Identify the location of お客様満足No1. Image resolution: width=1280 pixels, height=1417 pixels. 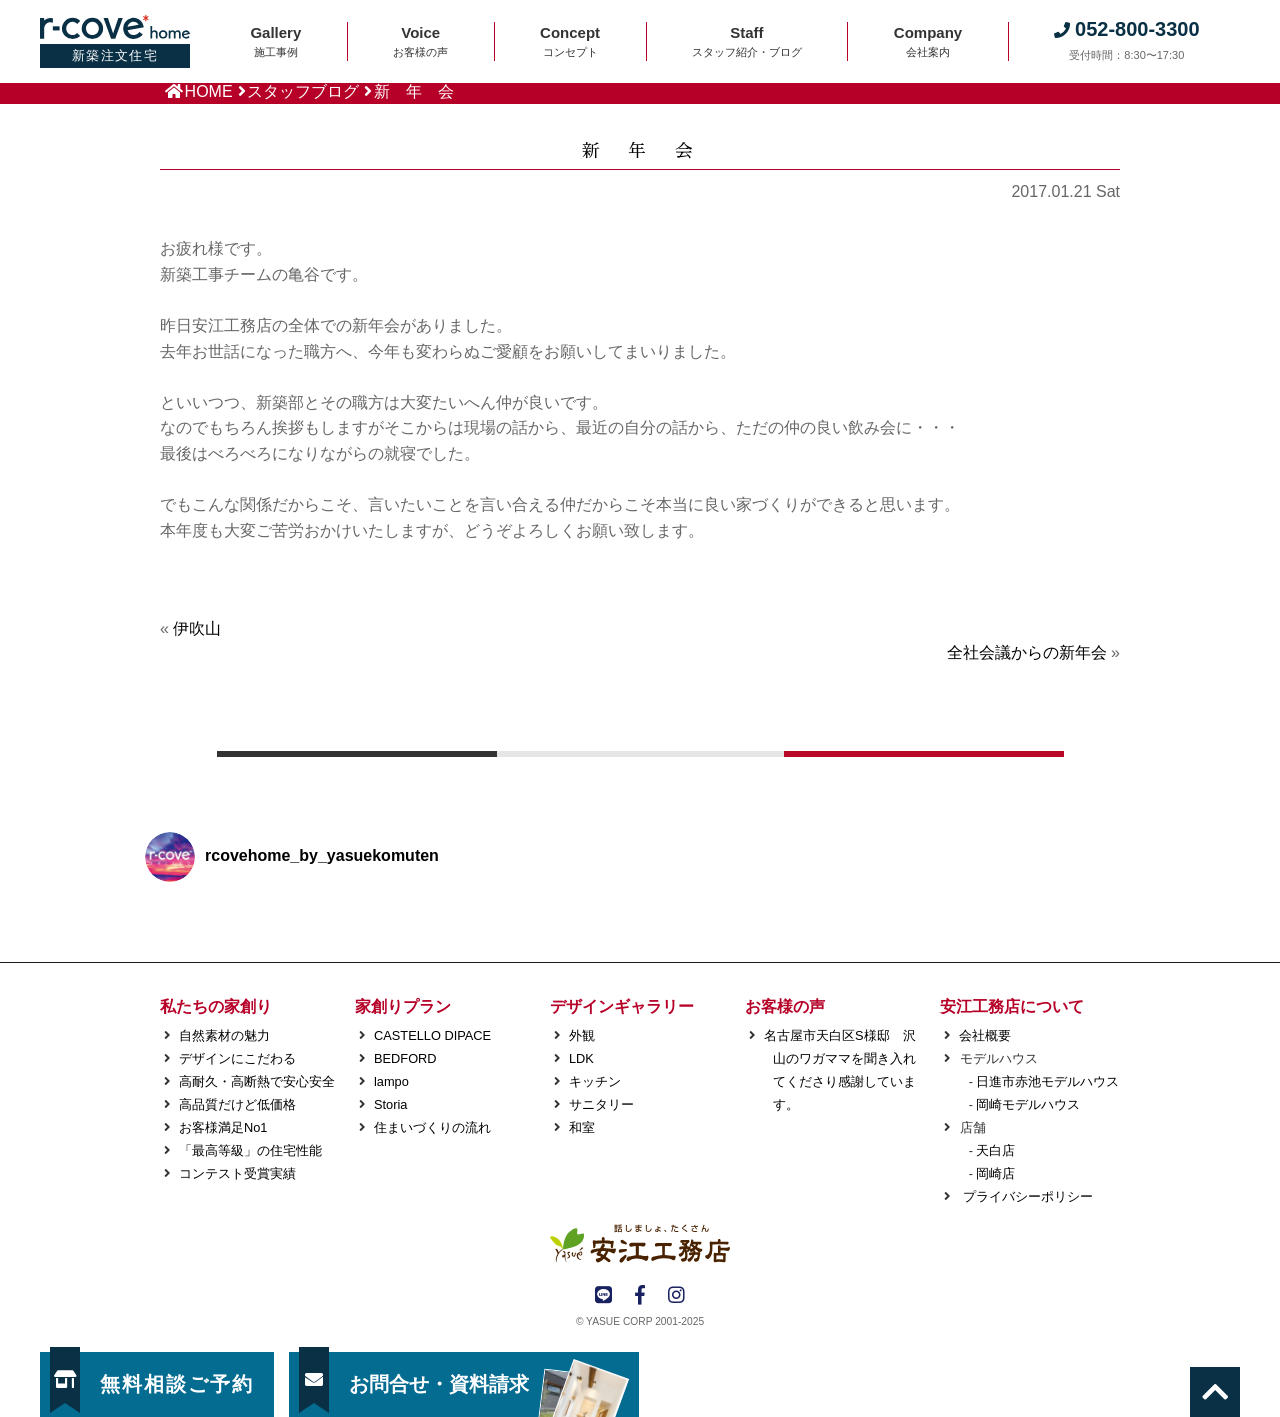
(223, 1127).